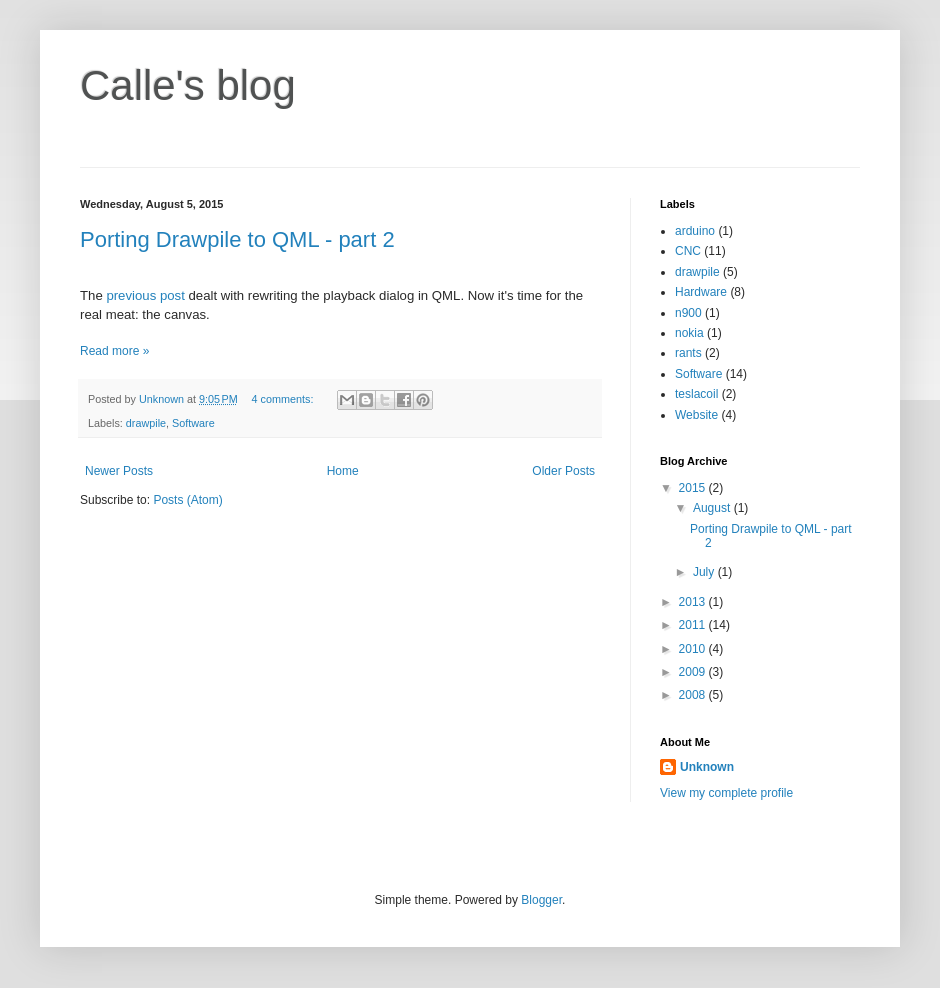 The width and height of the screenshot is (940, 988). Describe the element at coordinates (187, 500) in the screenshot. I see `Posts (Atom)` at that location.